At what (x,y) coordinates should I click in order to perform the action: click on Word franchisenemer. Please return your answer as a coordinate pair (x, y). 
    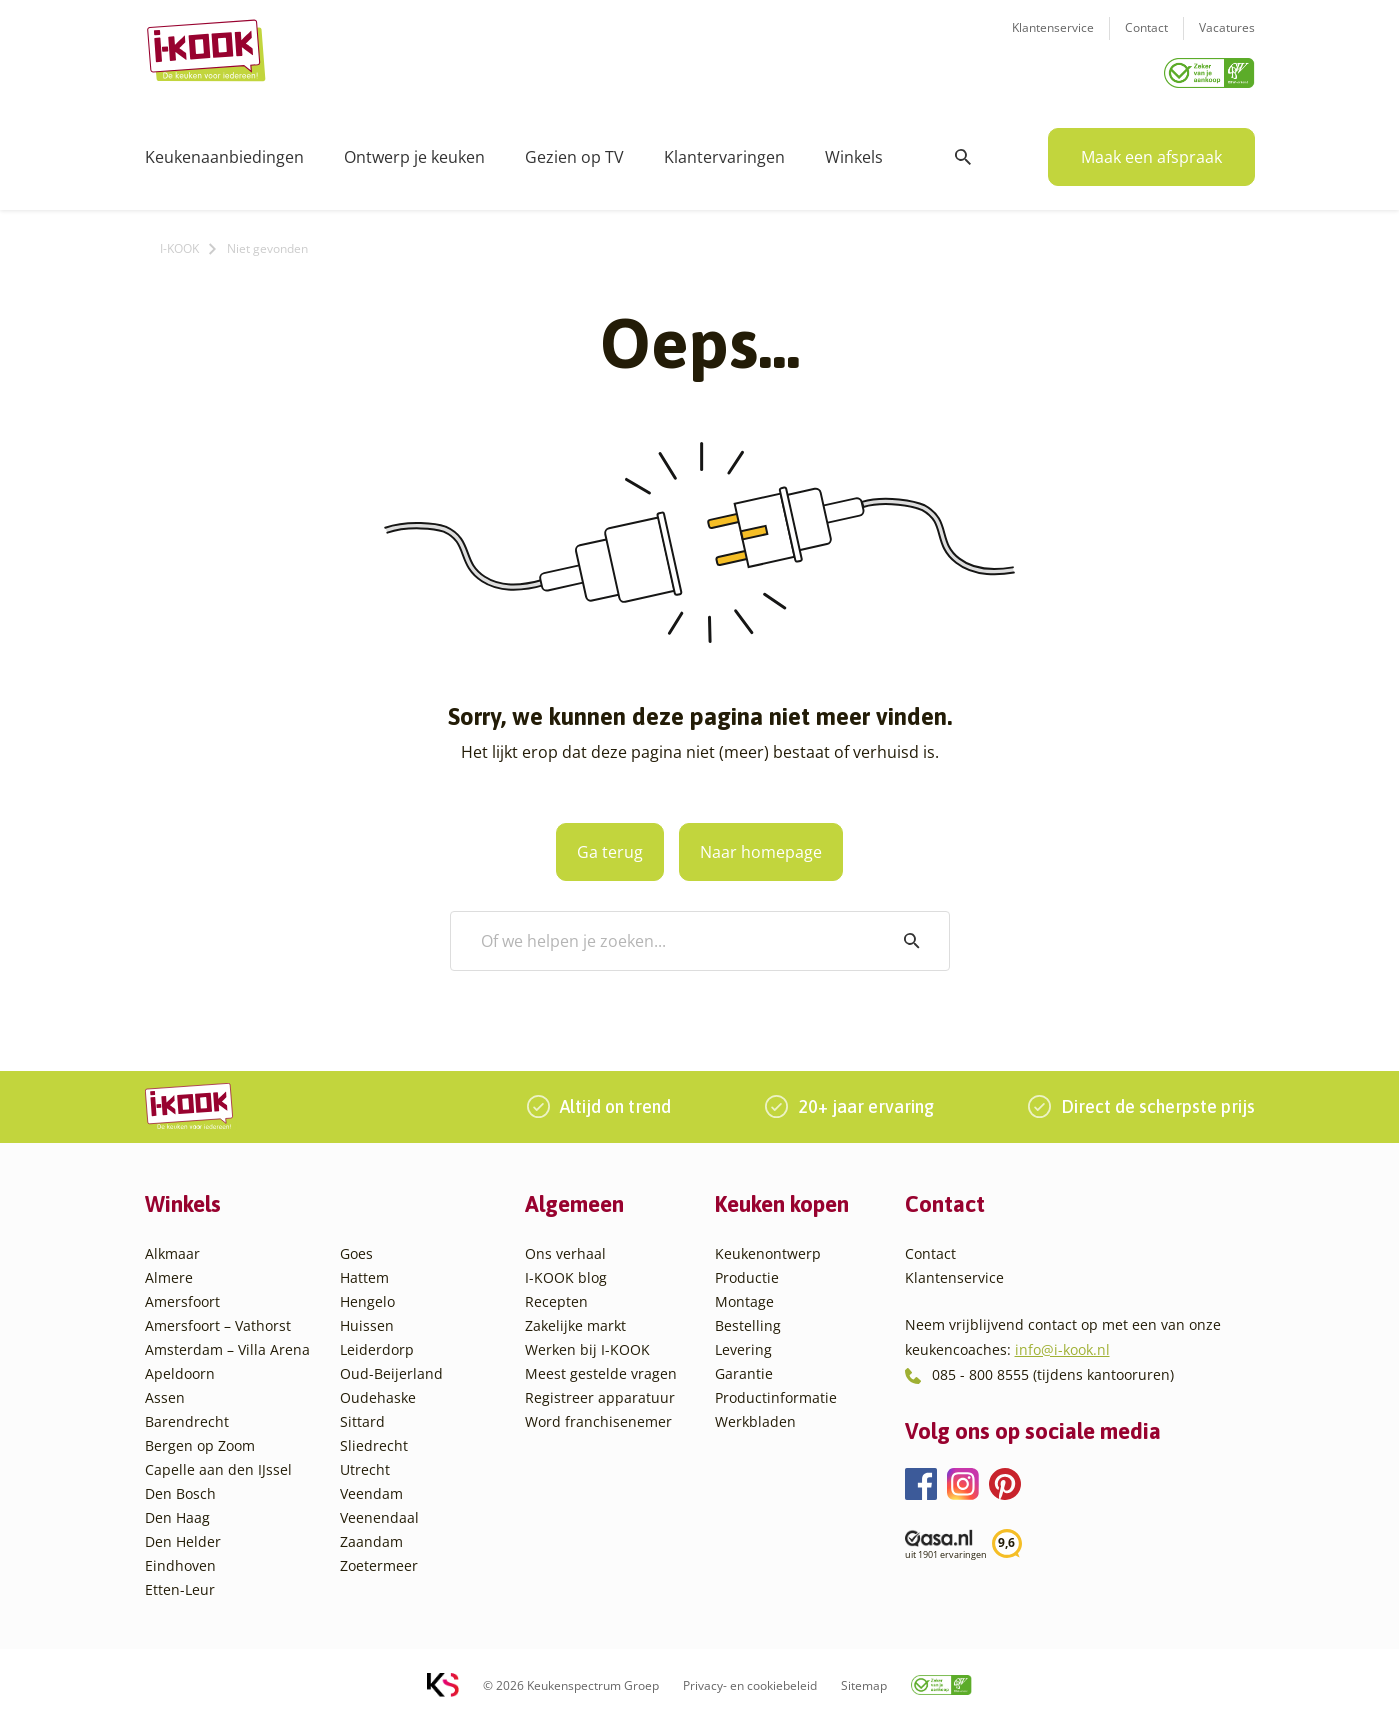
    Looking at the image, I should click on (598, 1414).